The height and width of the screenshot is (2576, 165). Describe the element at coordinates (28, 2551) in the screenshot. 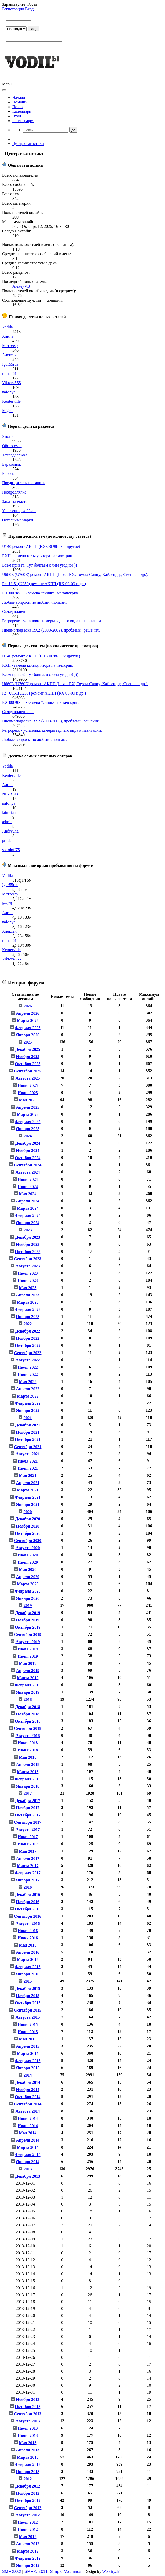

I see `Марта 2012` at that location.